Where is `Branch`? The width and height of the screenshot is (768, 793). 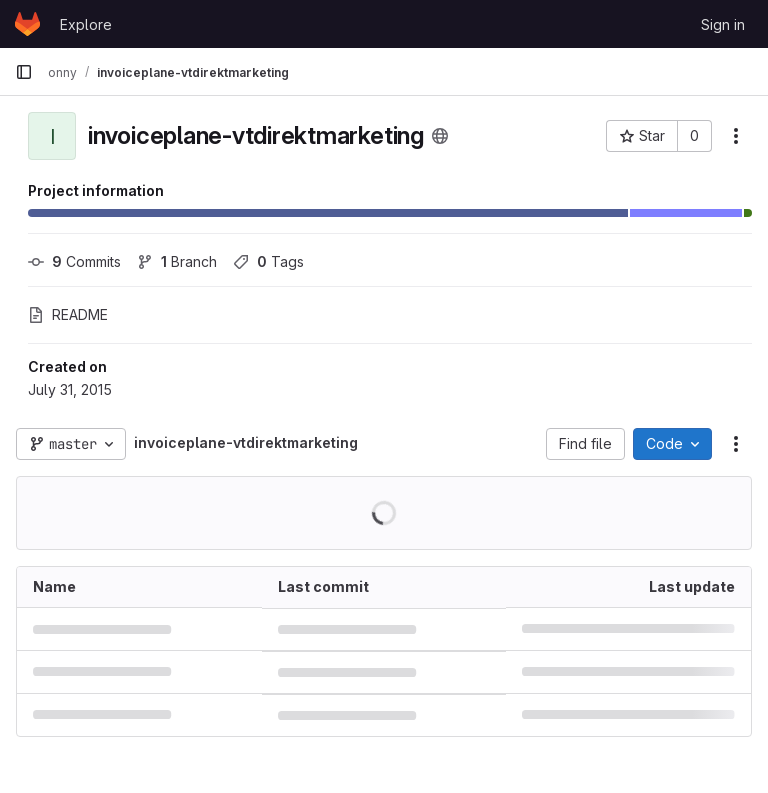 Branch is located at coordinates (177, 261).